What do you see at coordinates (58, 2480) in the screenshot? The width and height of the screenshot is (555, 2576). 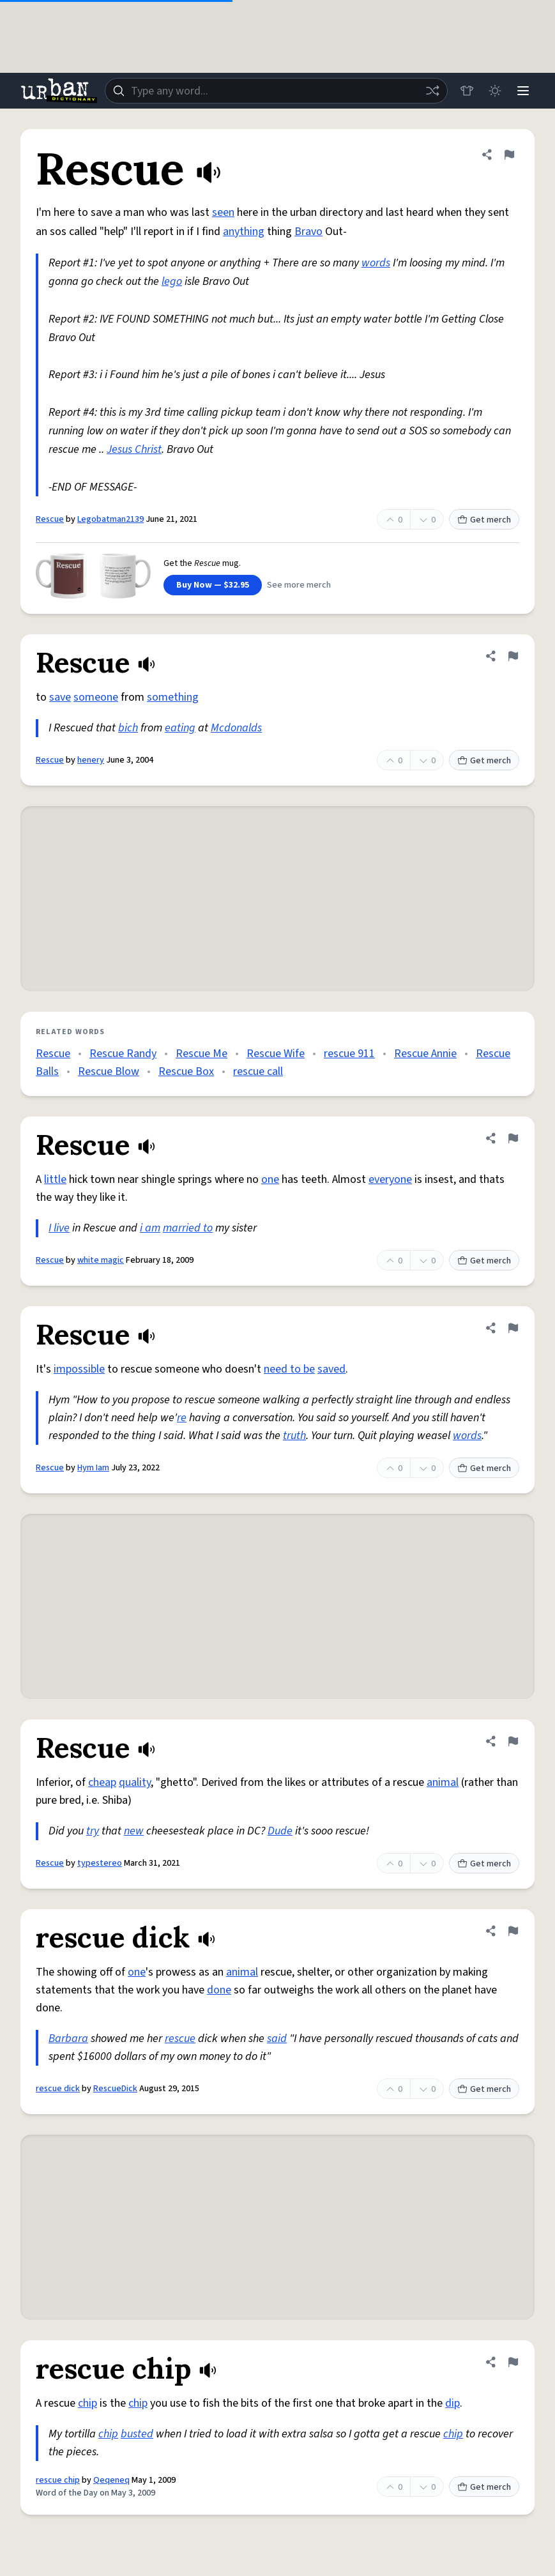 I see `rescue chip` at bounding box center [58, 2480].